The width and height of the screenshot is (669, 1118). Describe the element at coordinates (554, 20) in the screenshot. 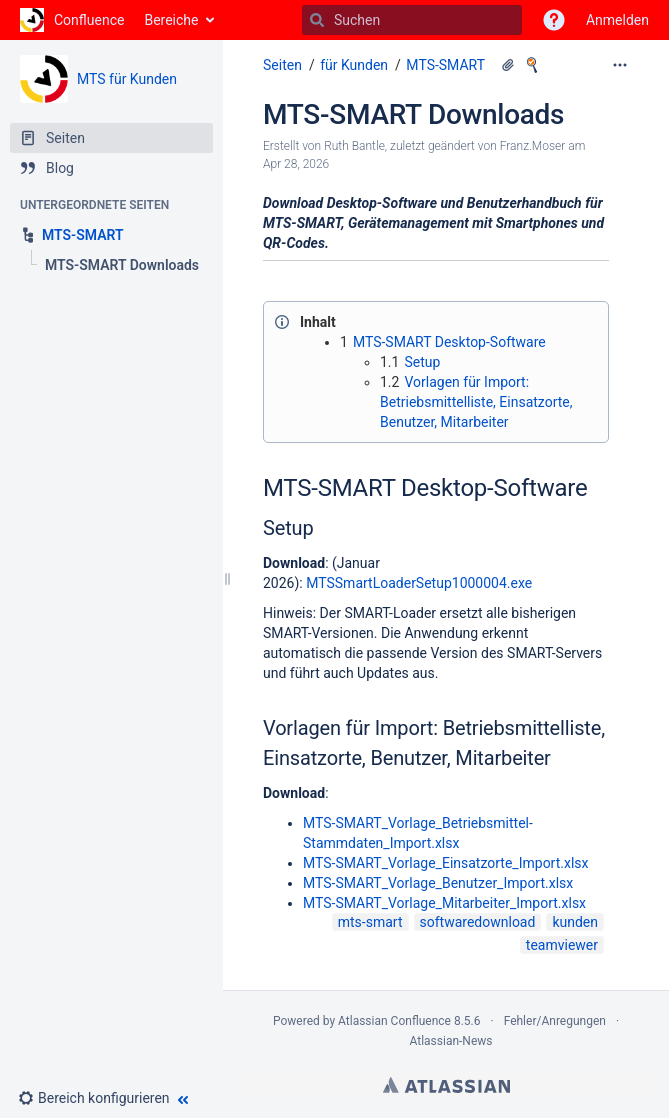

I see `[button]` at that location.